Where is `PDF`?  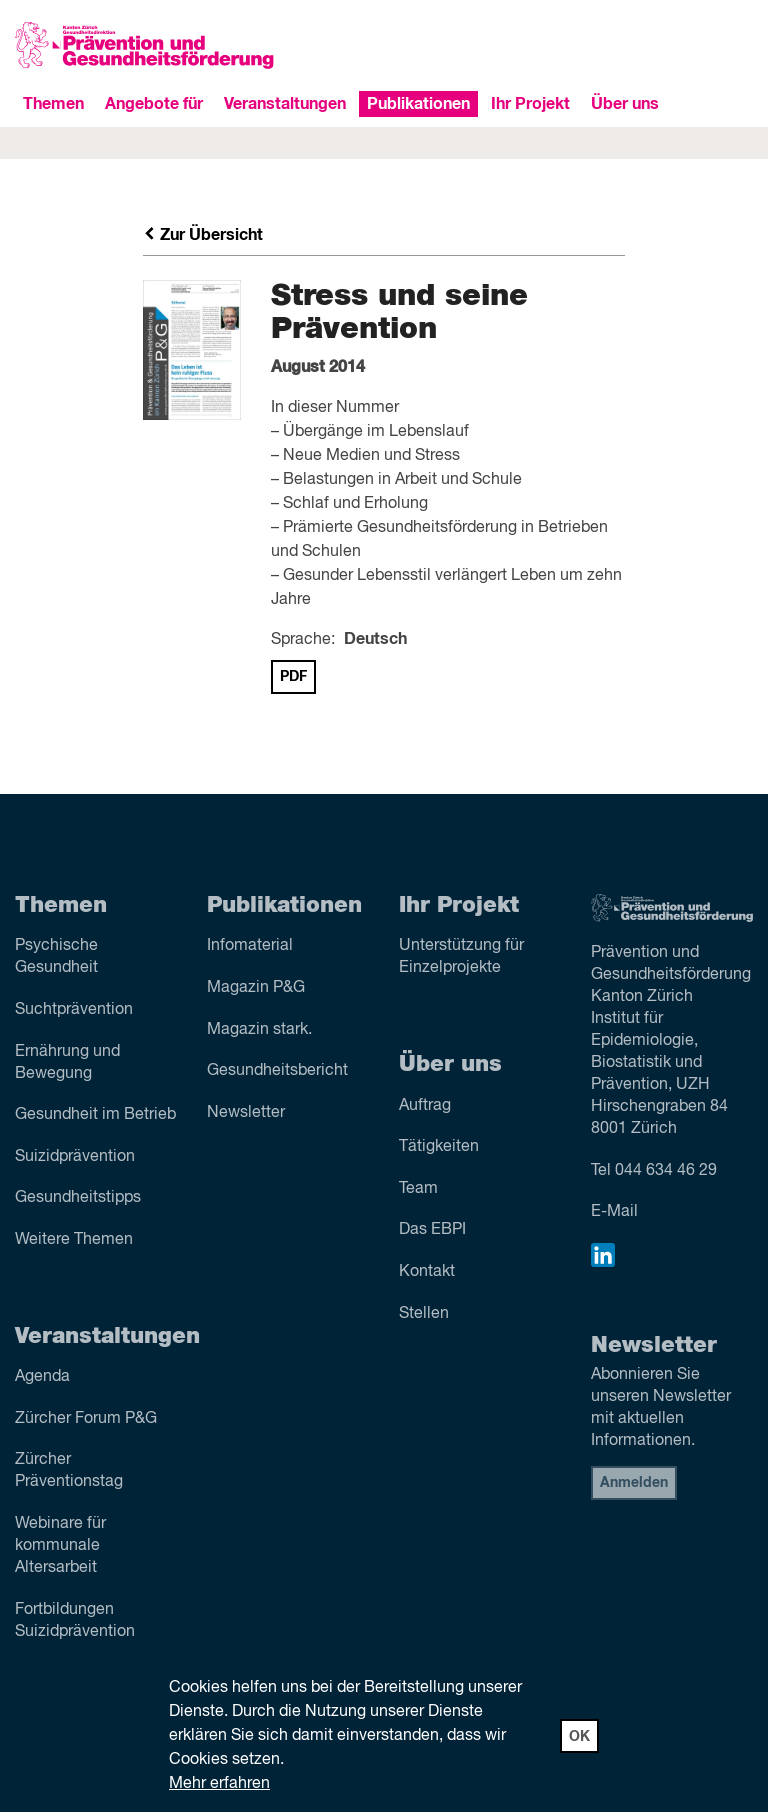 PDF is located at coordinates (293, 677).